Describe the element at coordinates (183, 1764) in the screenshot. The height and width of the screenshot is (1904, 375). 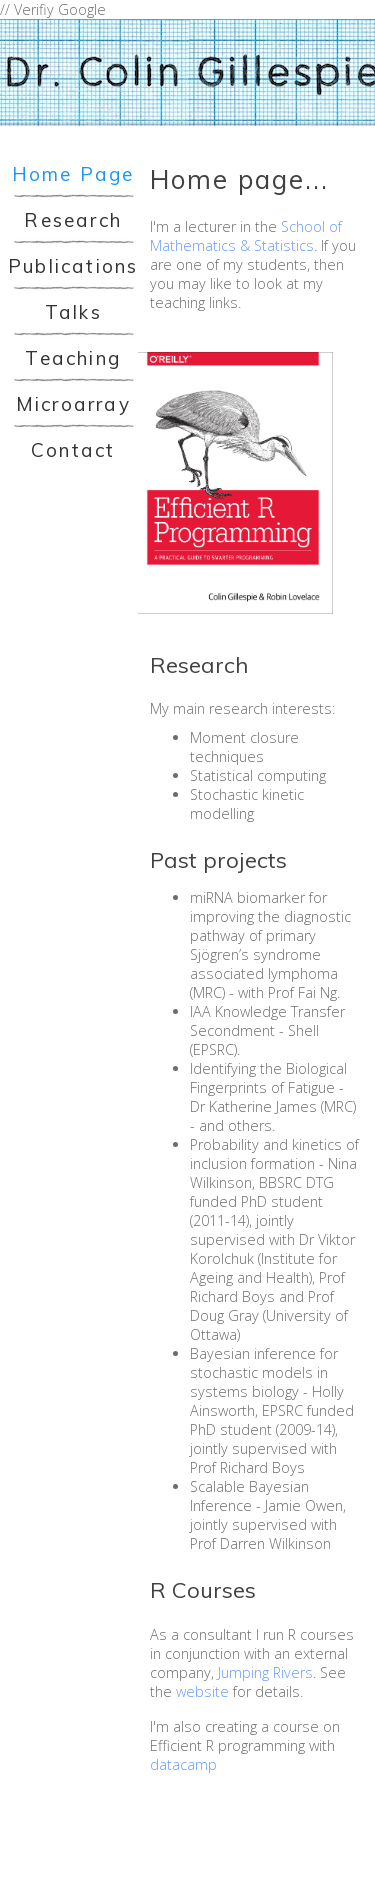
I see `datacamp` at that location.